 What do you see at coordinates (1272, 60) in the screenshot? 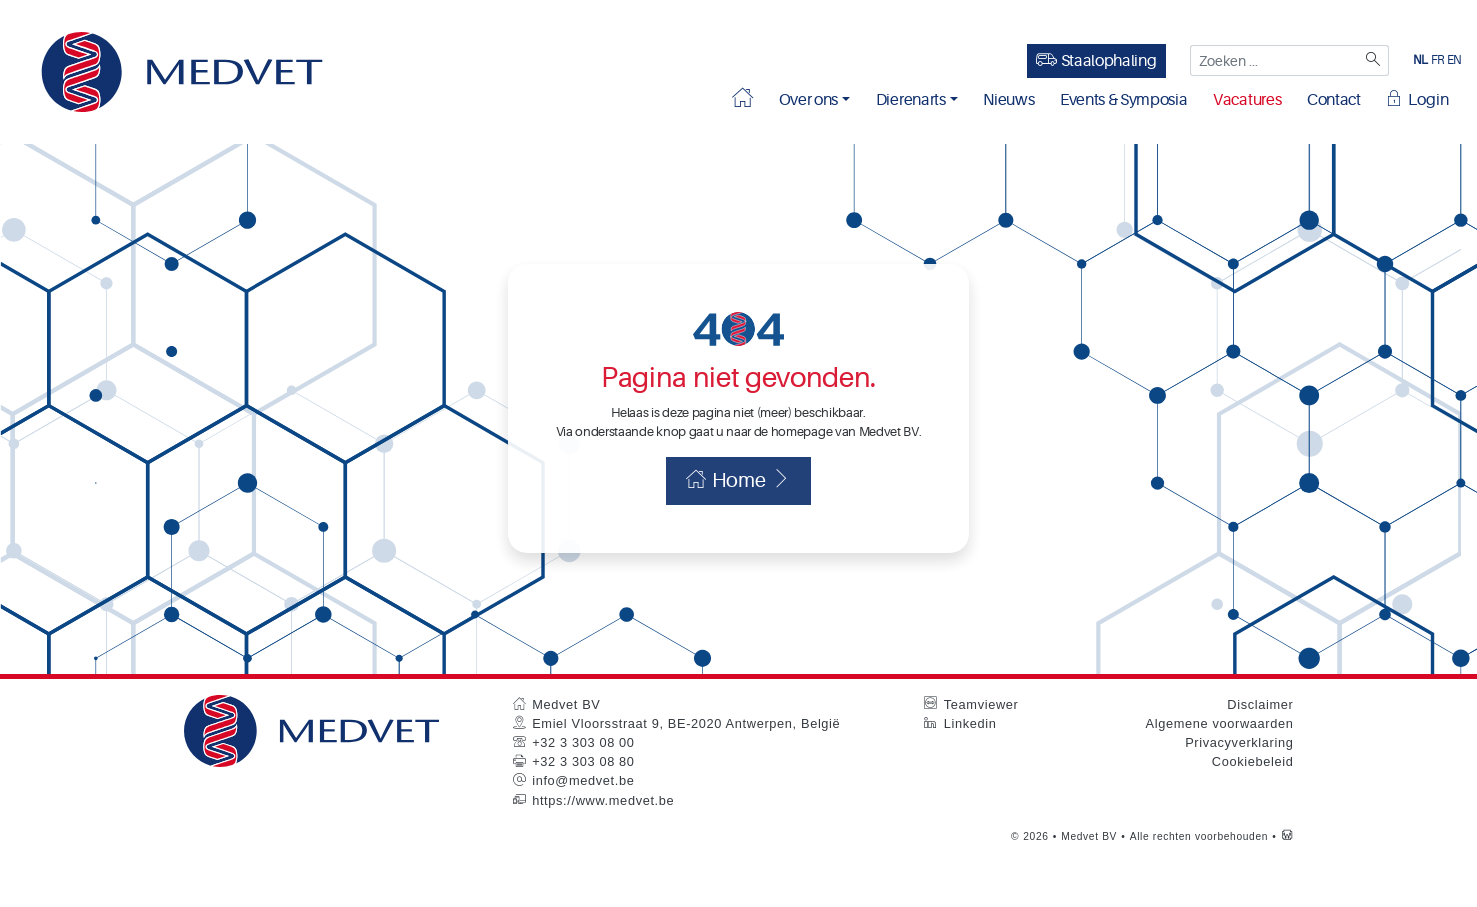
I see `[Zoeken ...]` at bounding box center [1272, 60].